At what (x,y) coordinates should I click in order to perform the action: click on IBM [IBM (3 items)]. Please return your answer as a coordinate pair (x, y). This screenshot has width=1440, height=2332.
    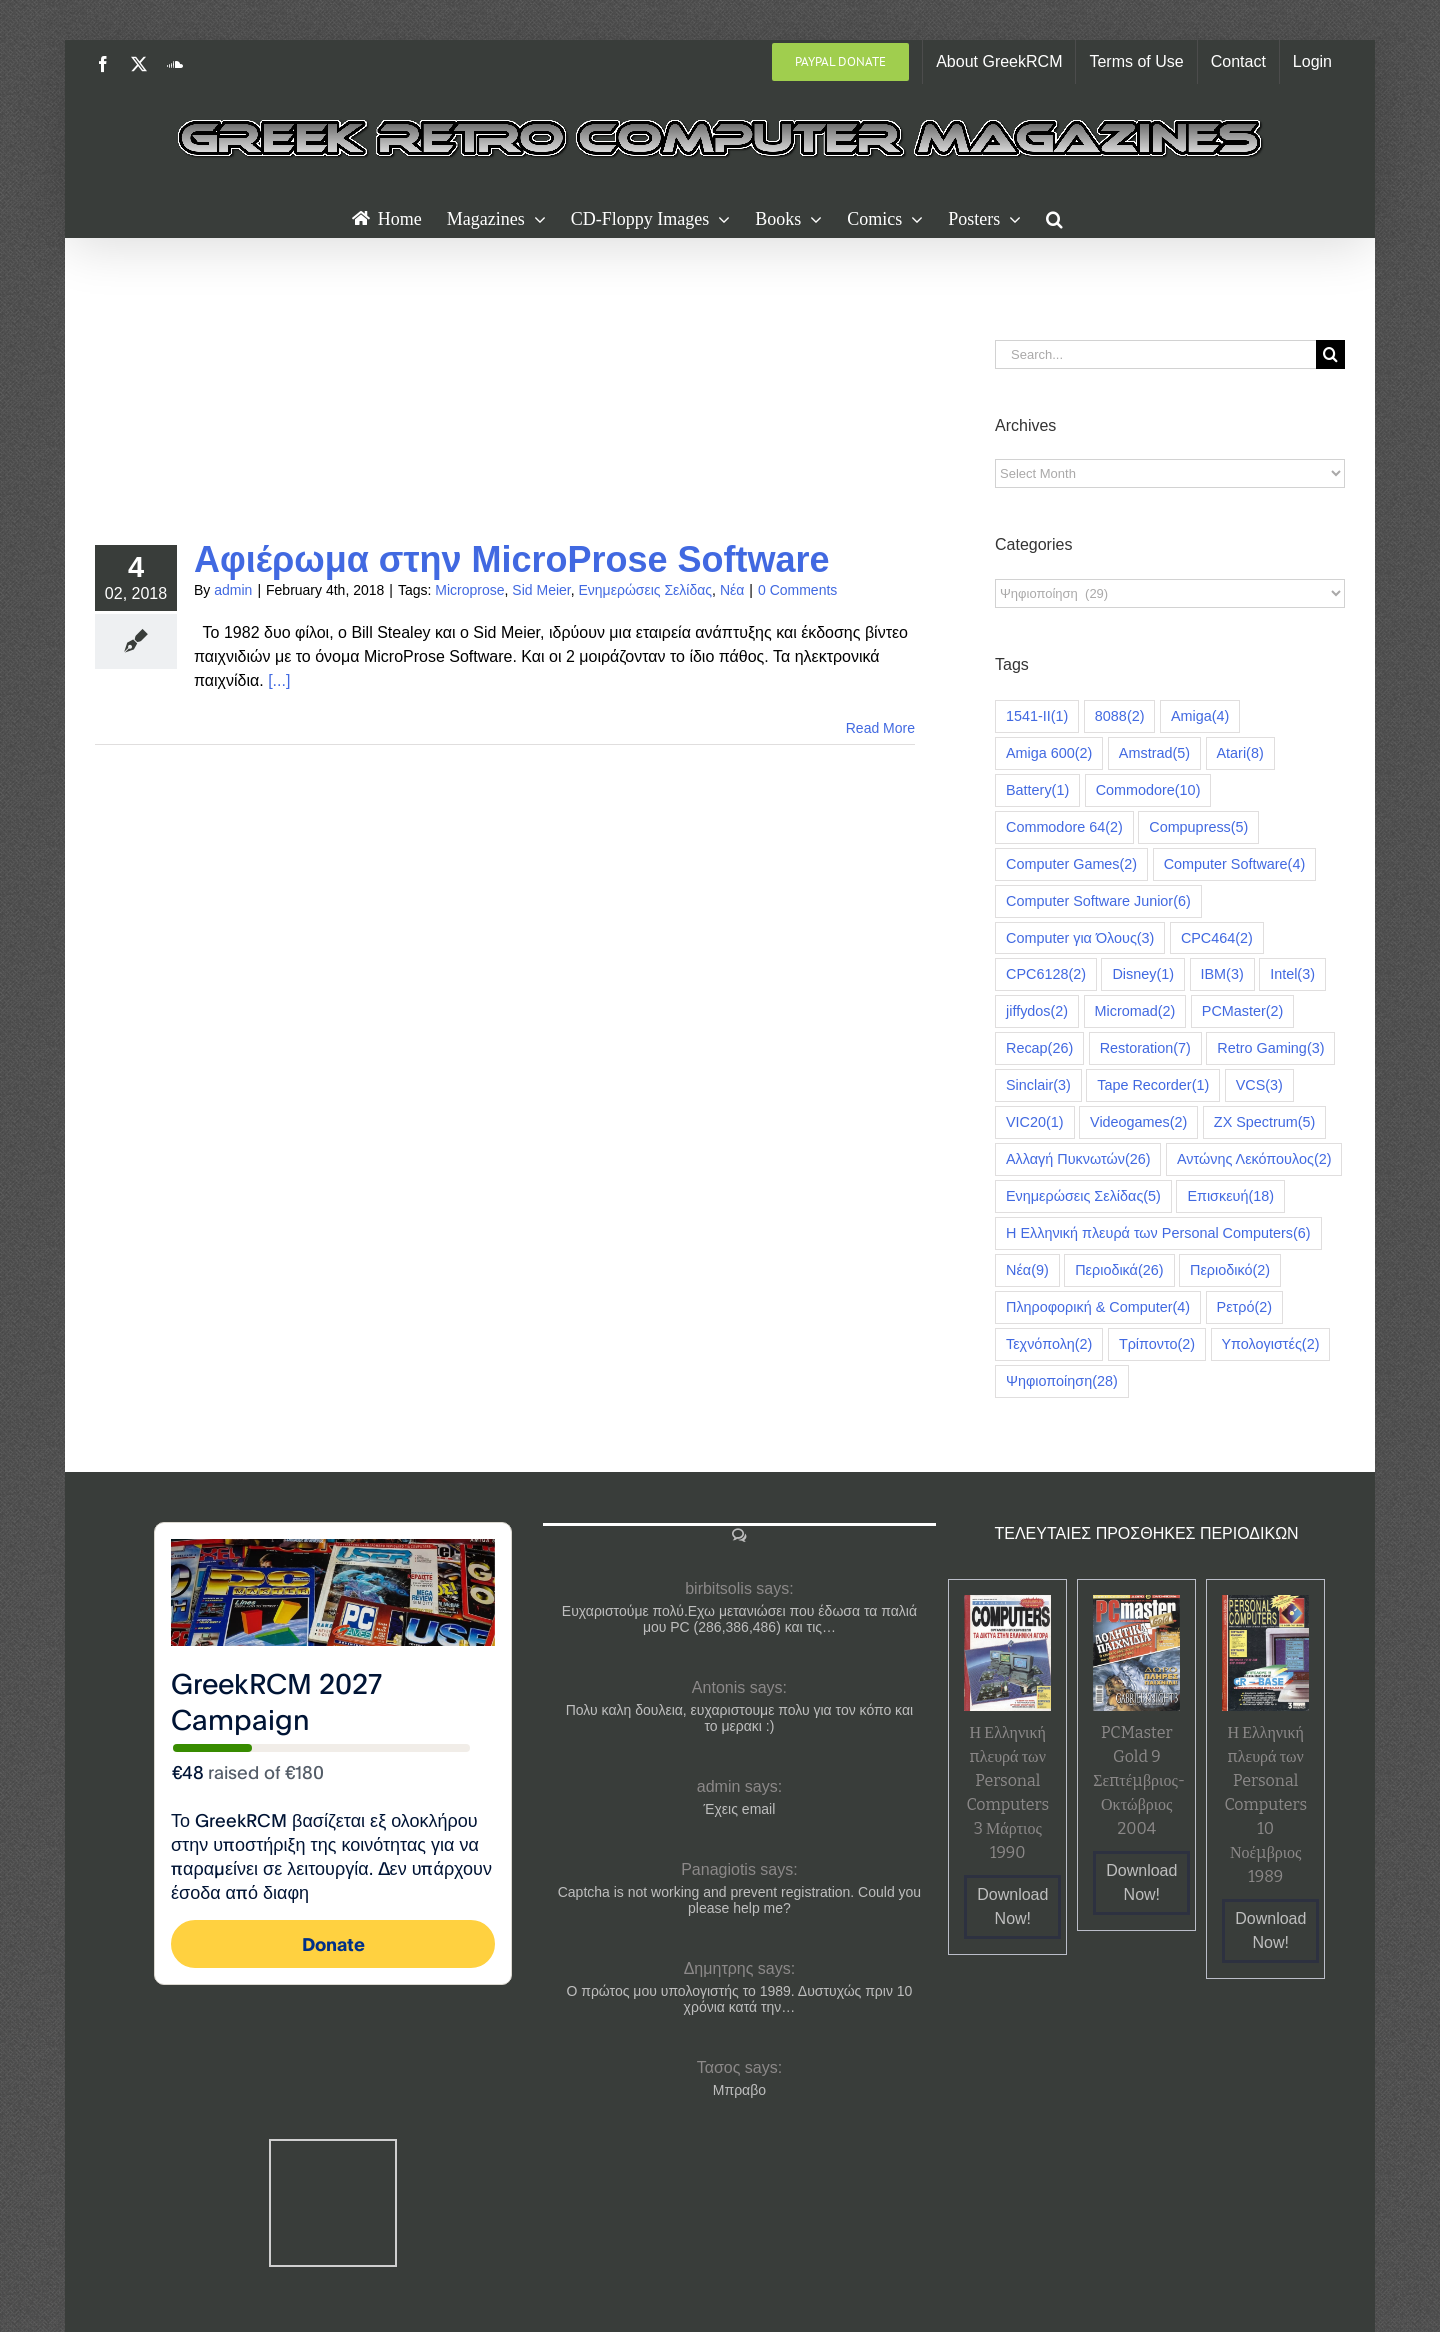
    Looking at the image, I should click on (1222, 974).